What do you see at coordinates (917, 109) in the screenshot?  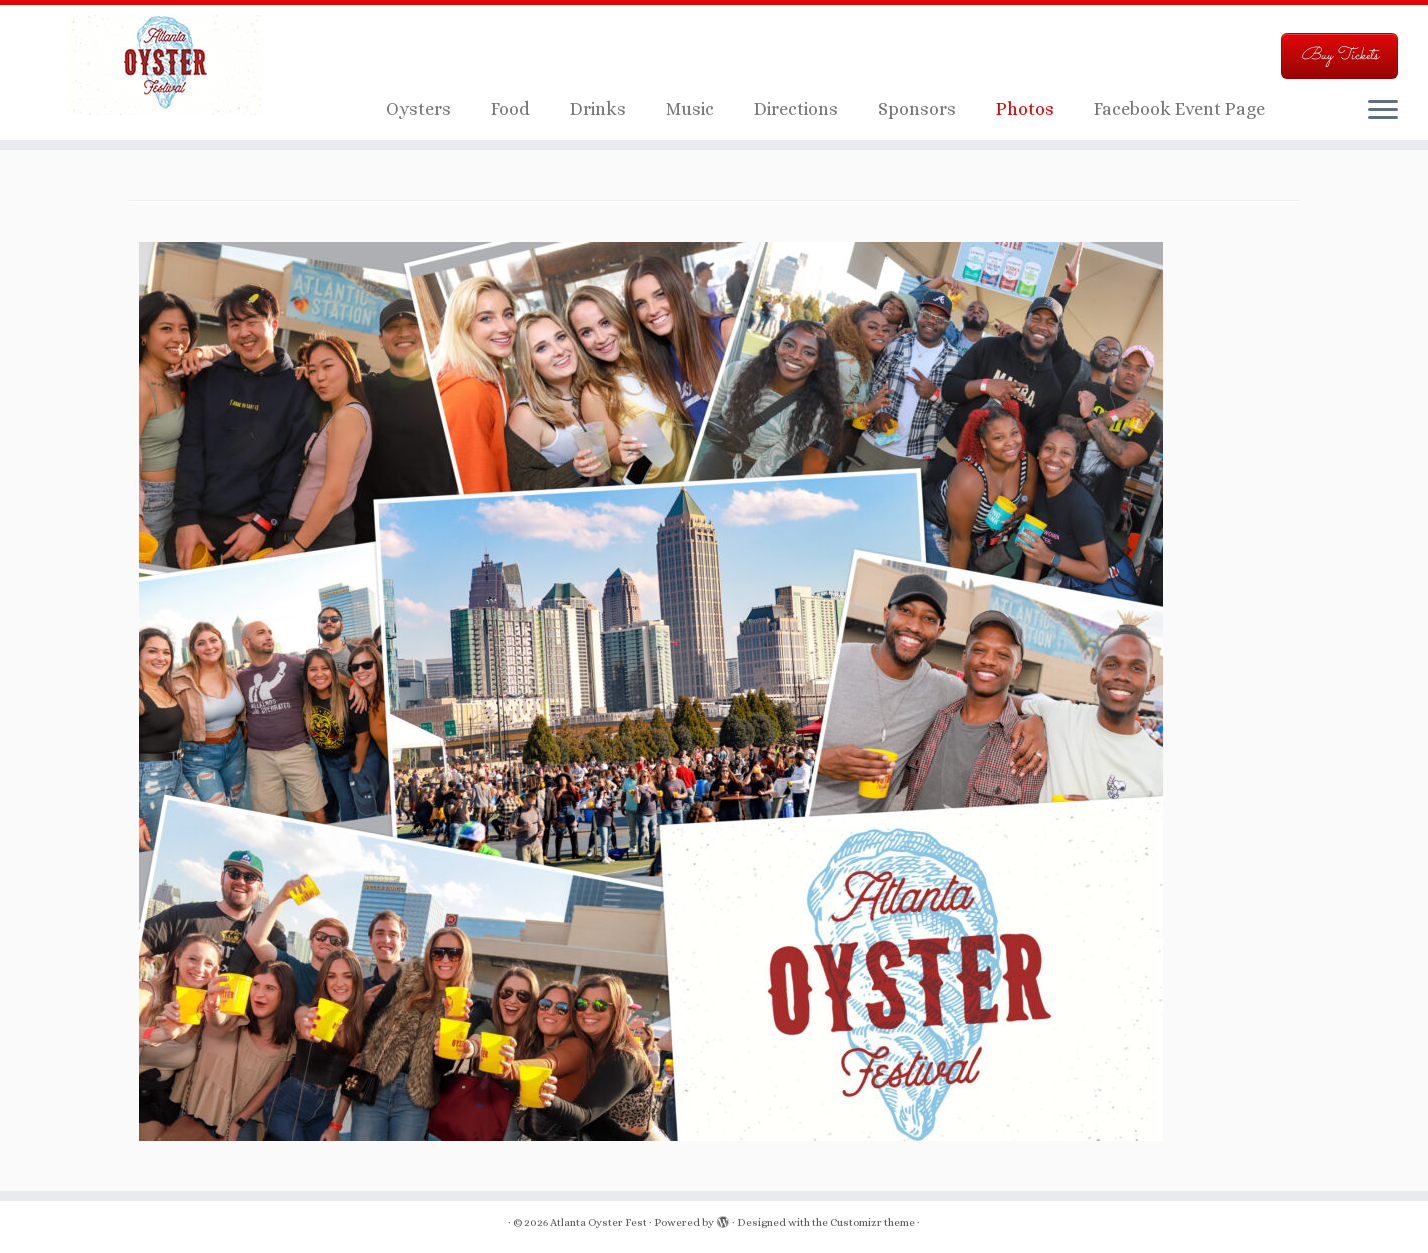 I see `Sponsors` at bounding box center [917, 109].